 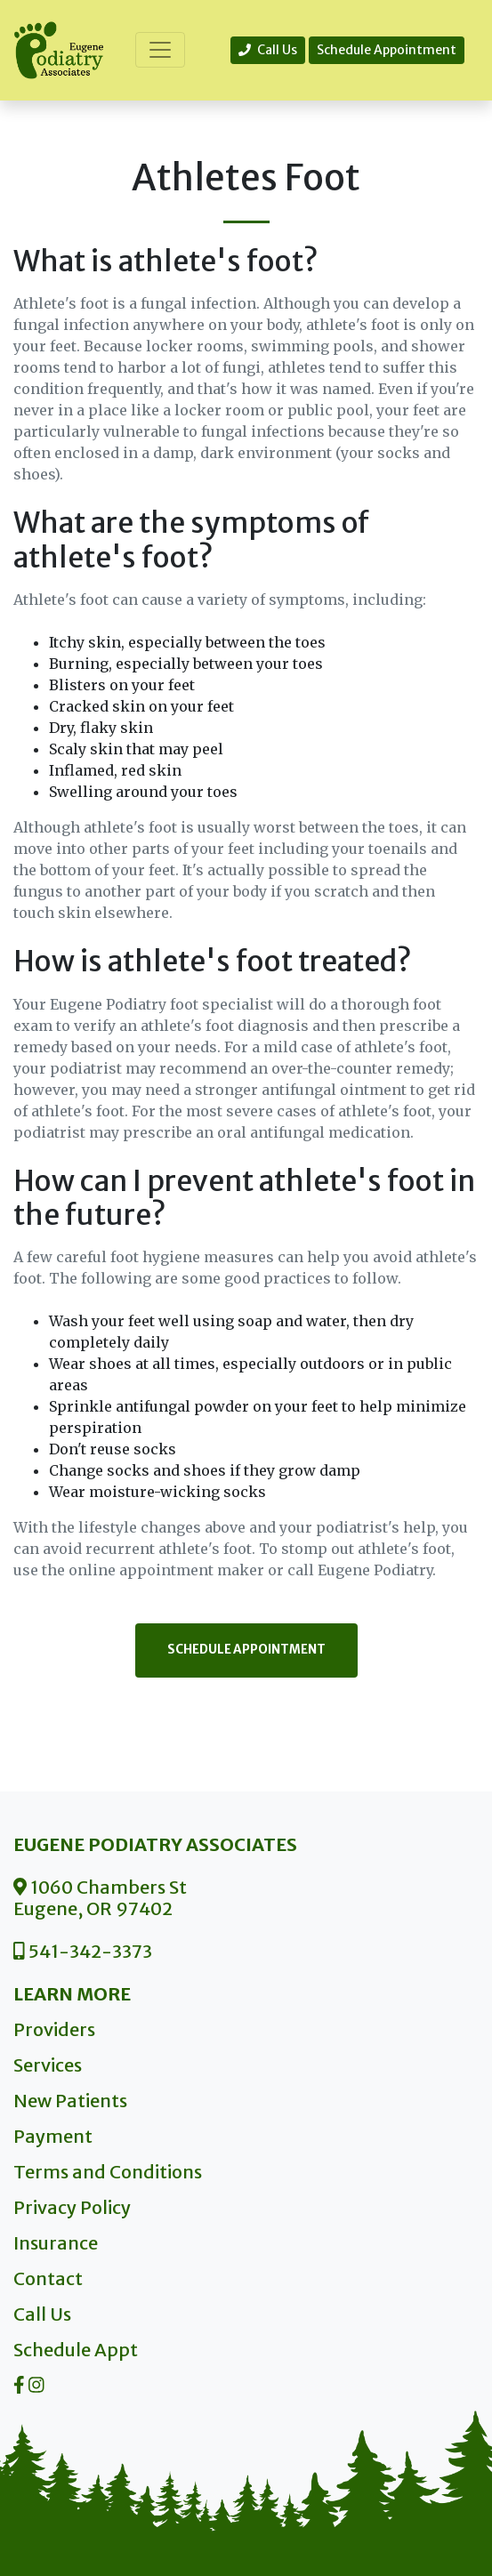 What do you see at coordinates (70, 2100) in the screenshot?
I see `New Patients` at bounding box center [70, 2100].